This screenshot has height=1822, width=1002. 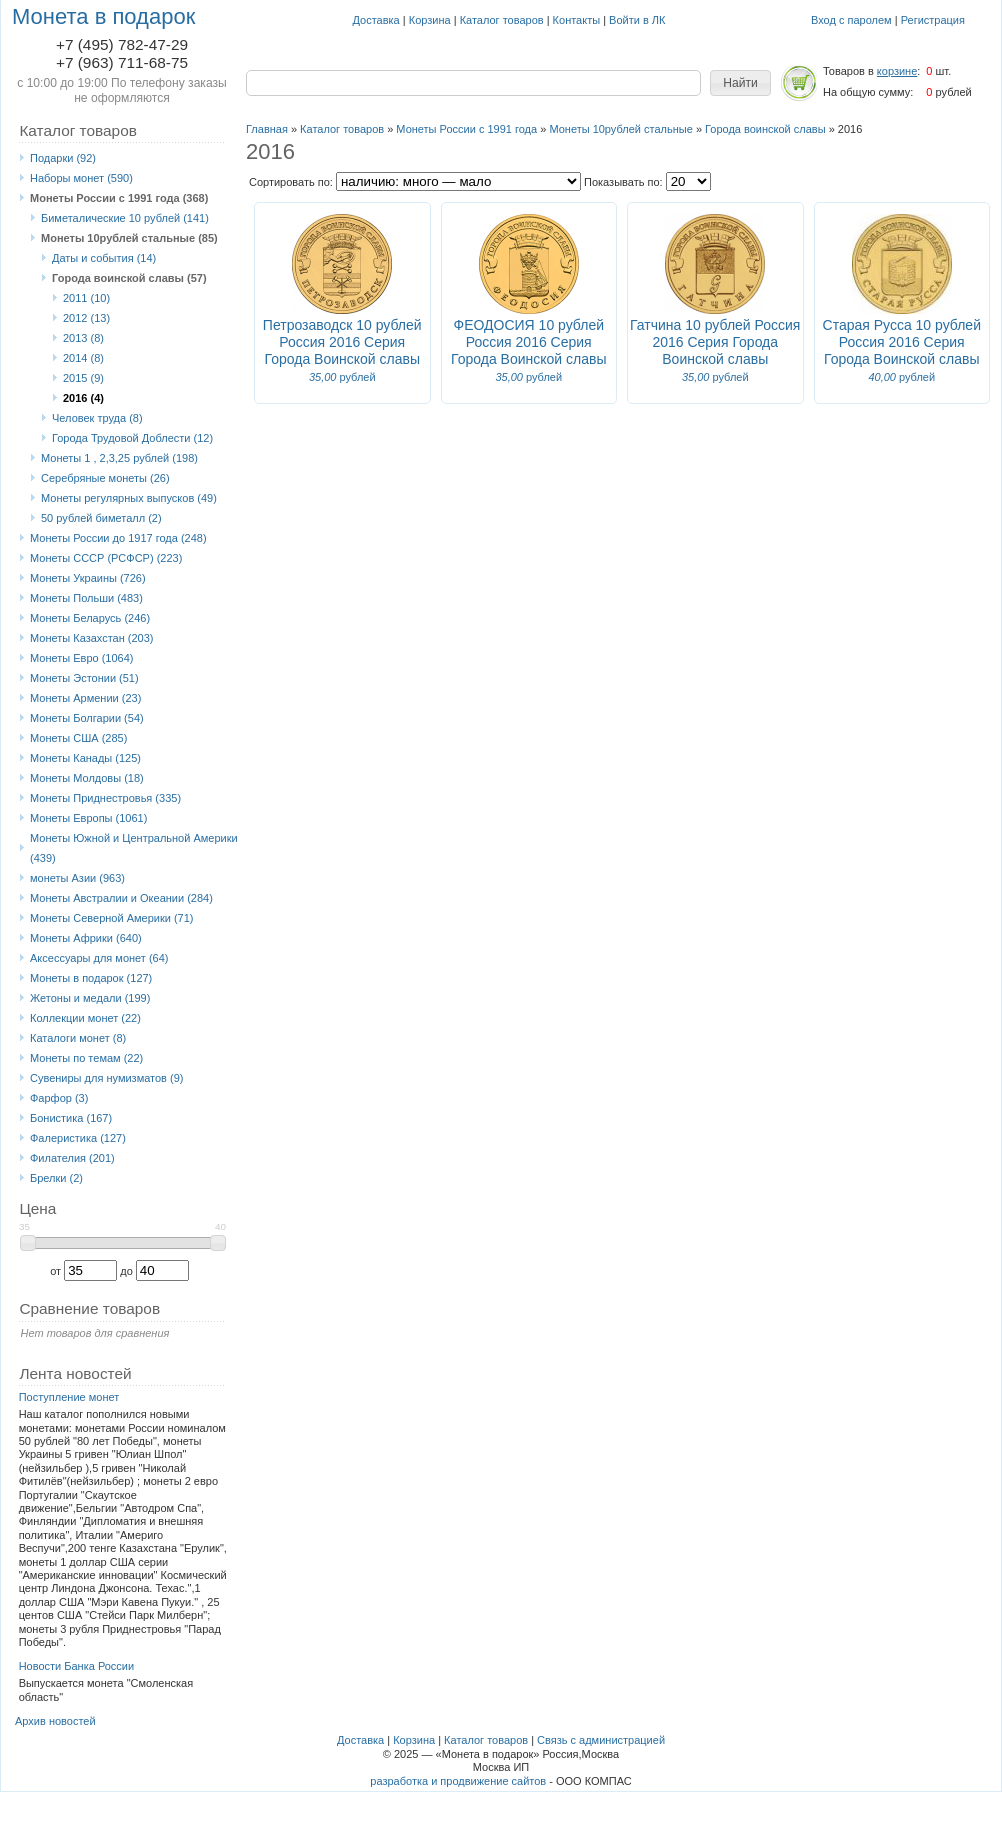 What do you see at coordinates (77, 1666) in the screenshot?
I see `Новости Банка России` at bounding box center [77, 1666].